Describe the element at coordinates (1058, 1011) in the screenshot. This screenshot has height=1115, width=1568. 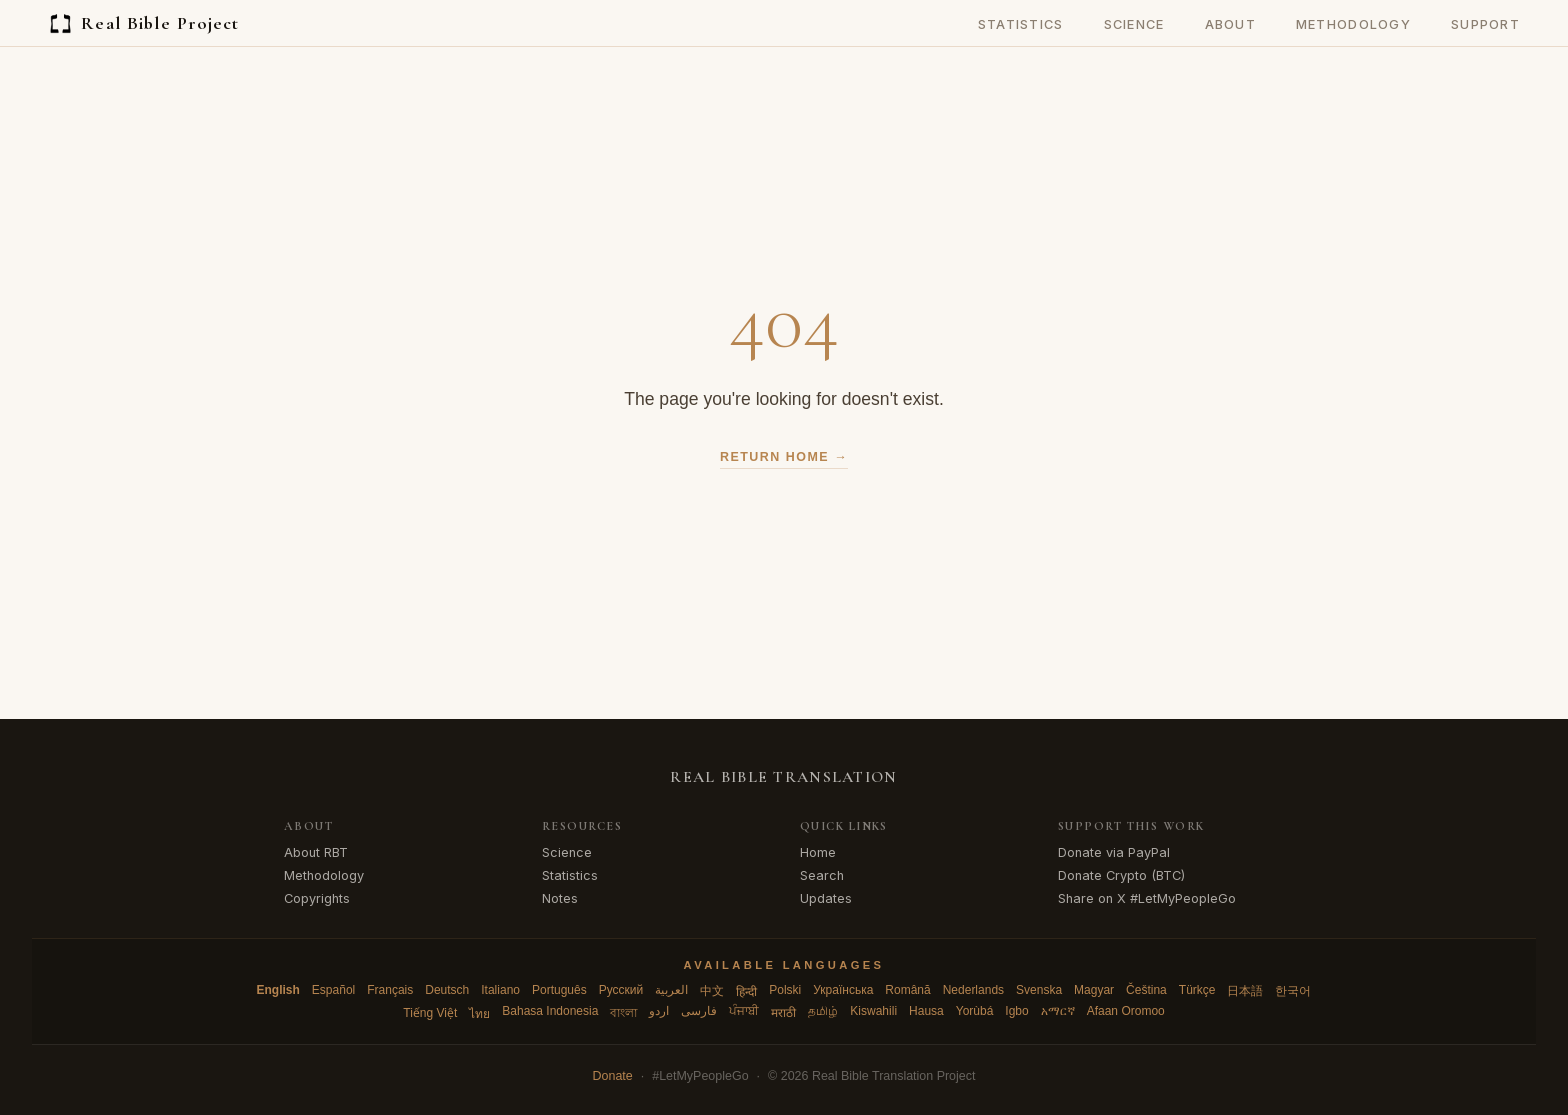
I see `አማርኛ` at that location.